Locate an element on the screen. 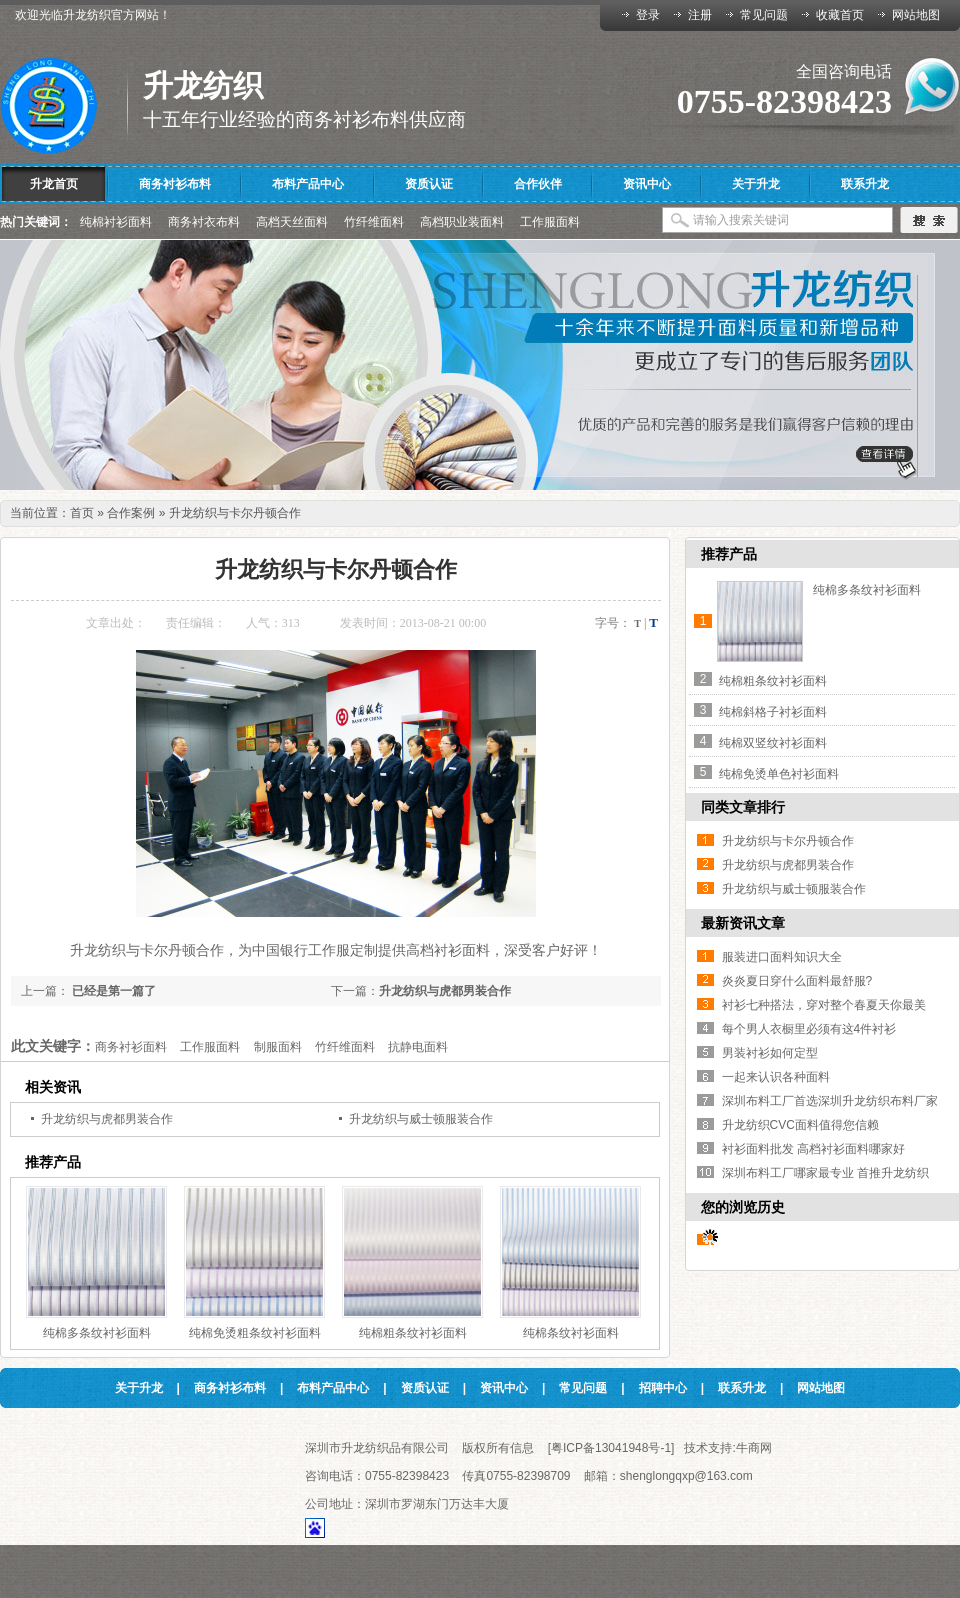  高档天丝面料 is located at coordinates (292, 222).